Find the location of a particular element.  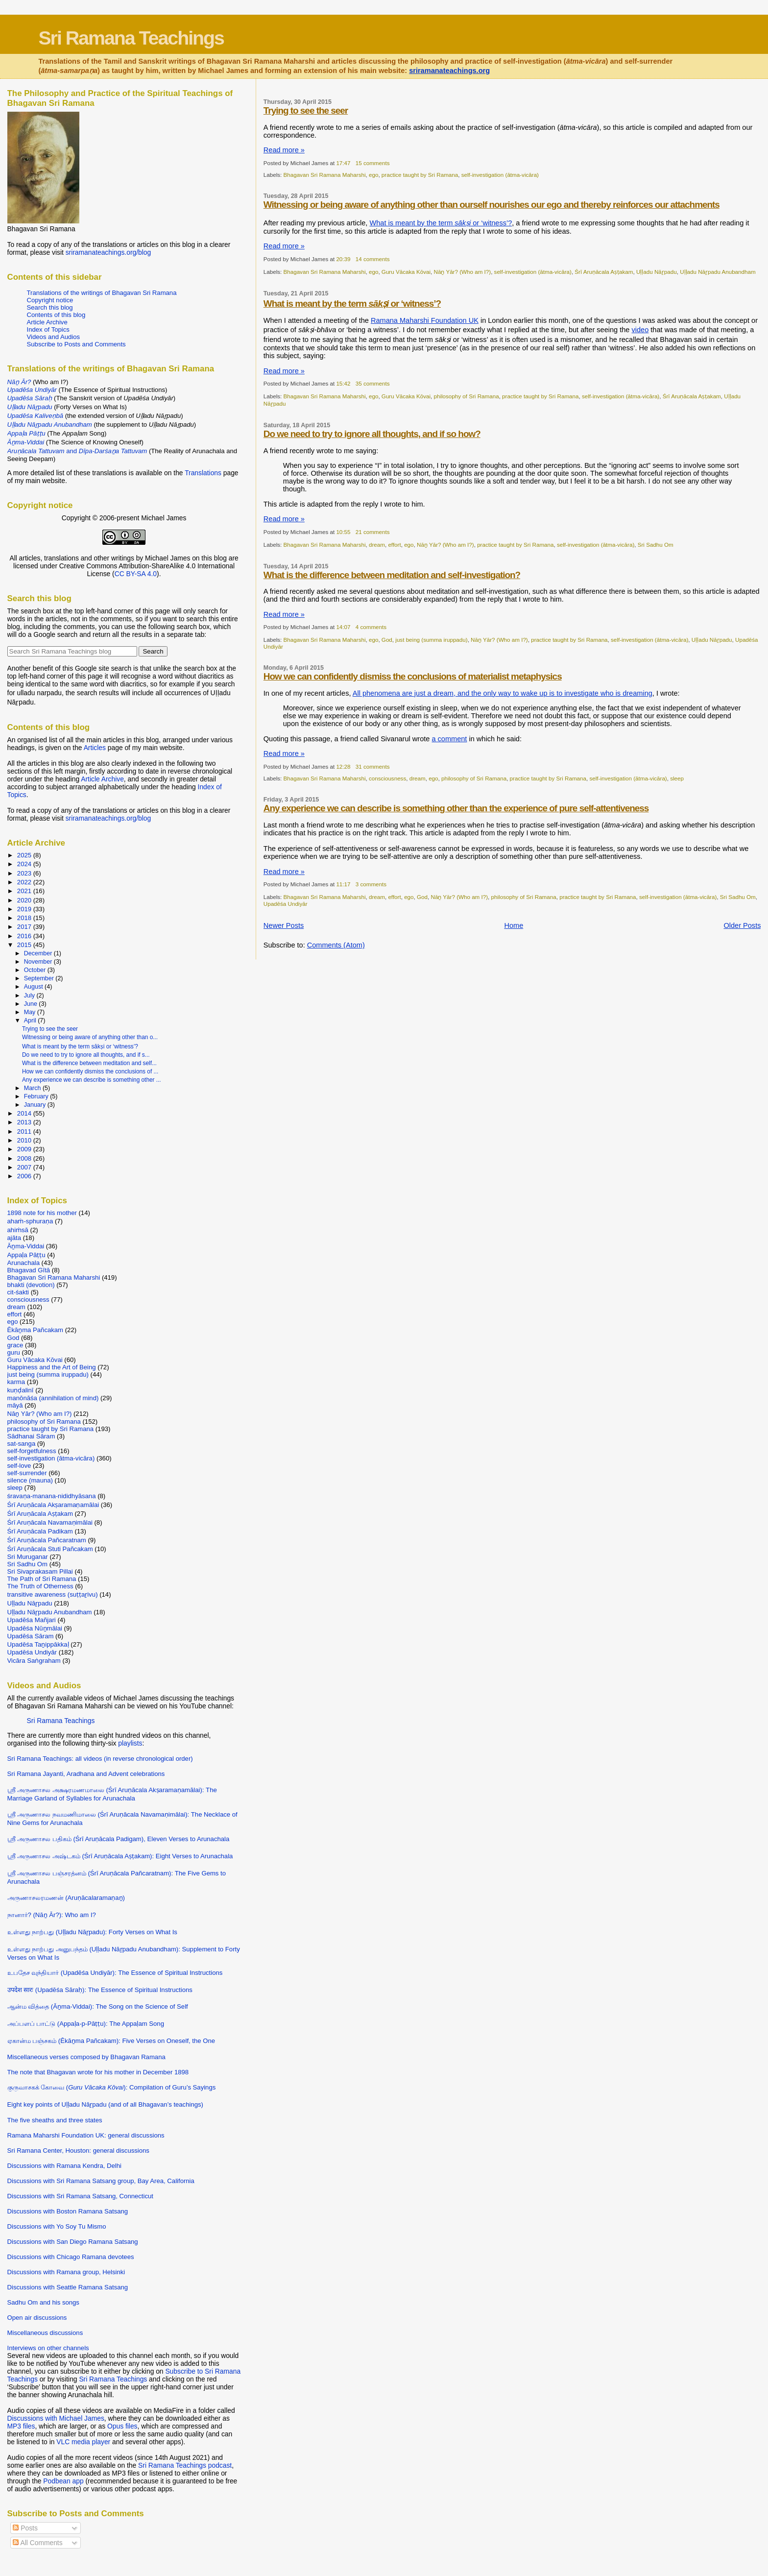

May is located at coordinates (30, 1012).